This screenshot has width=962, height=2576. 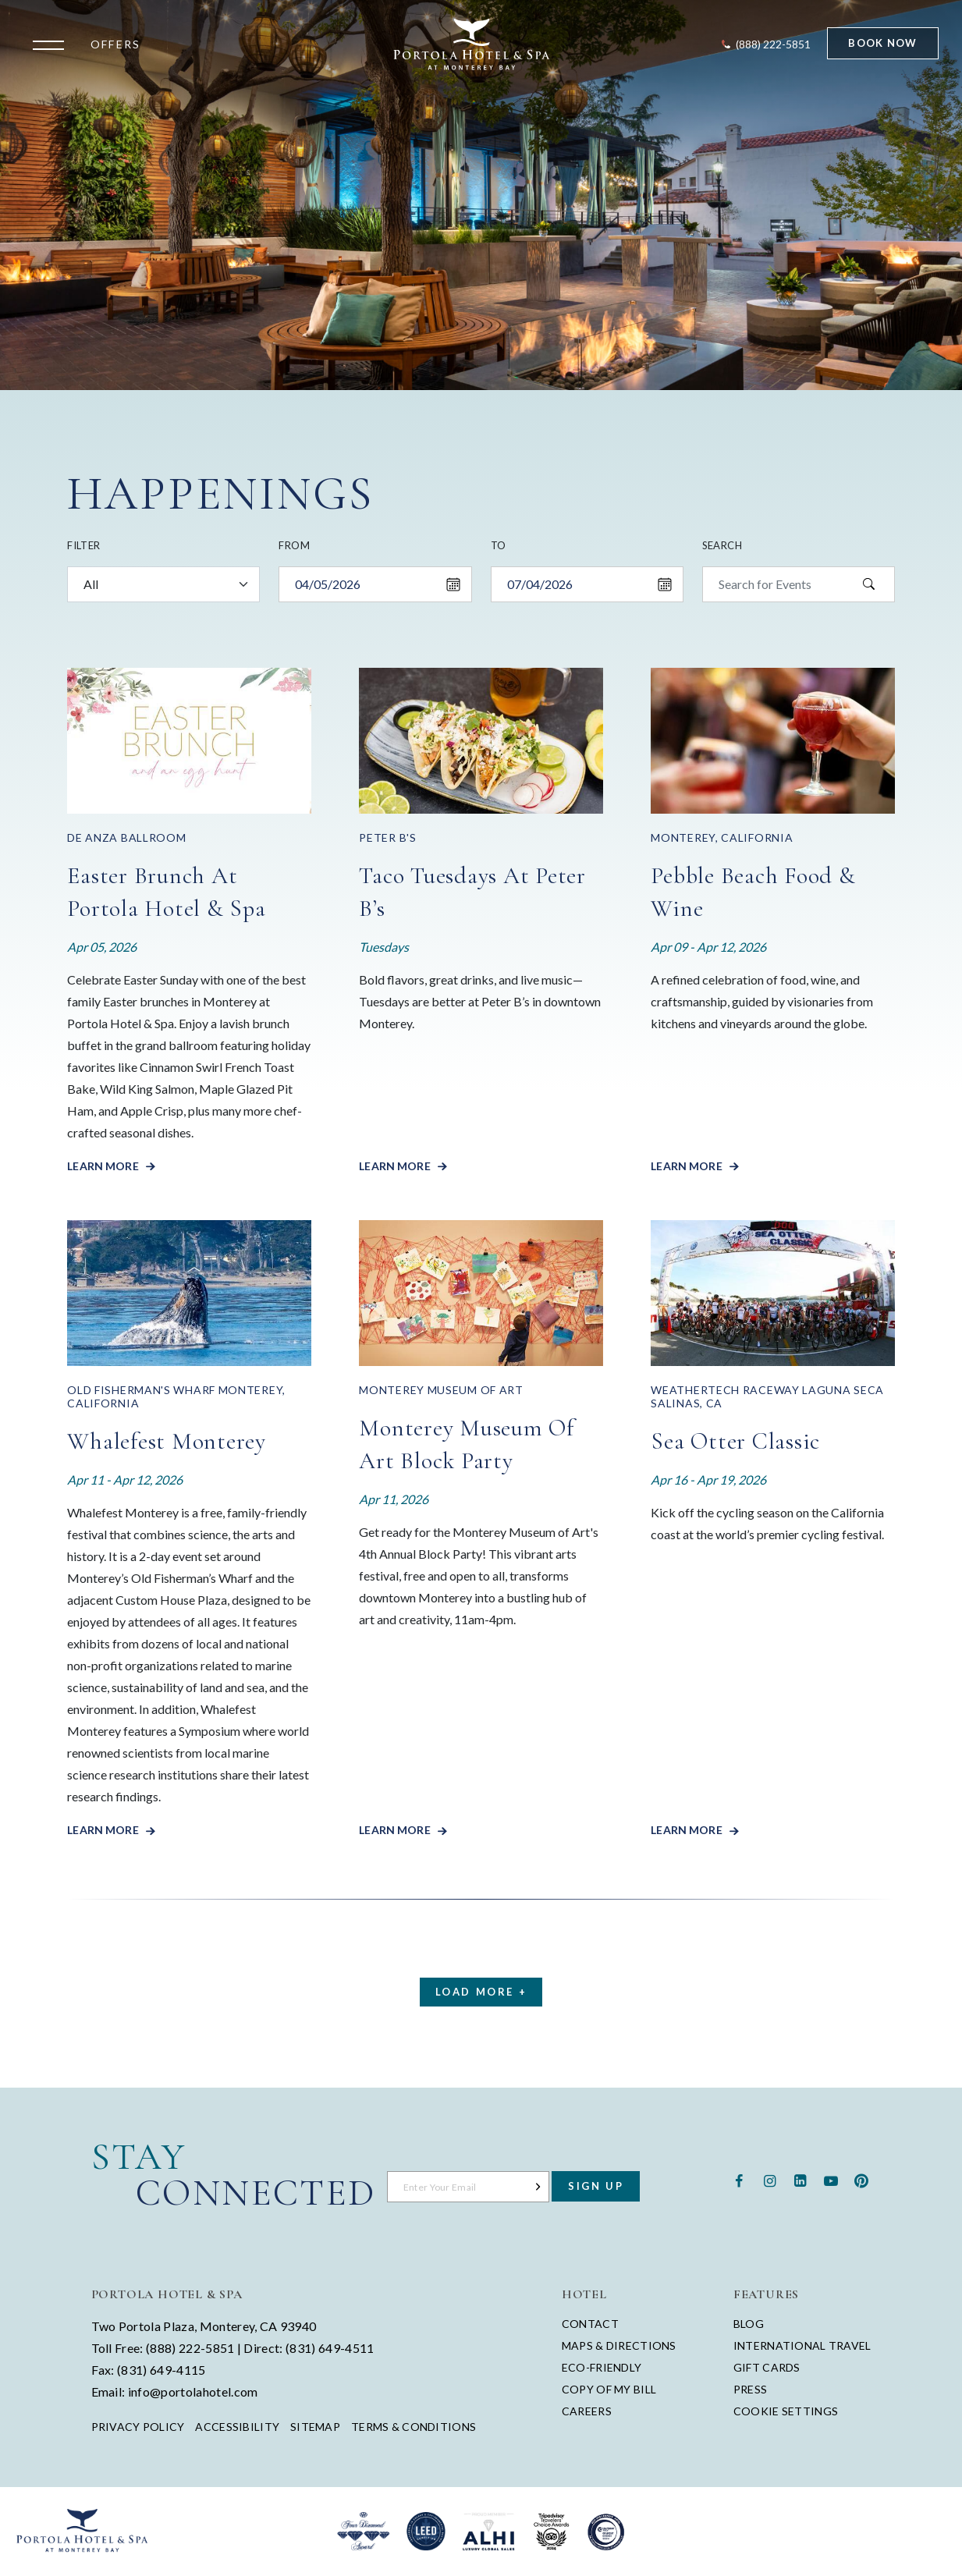 What do you see at coordinates (769, 2179) in the screenshot?
I see `[Instagram - opens in a new window - opens in a new tab]` at bounding box center [769, 2179].